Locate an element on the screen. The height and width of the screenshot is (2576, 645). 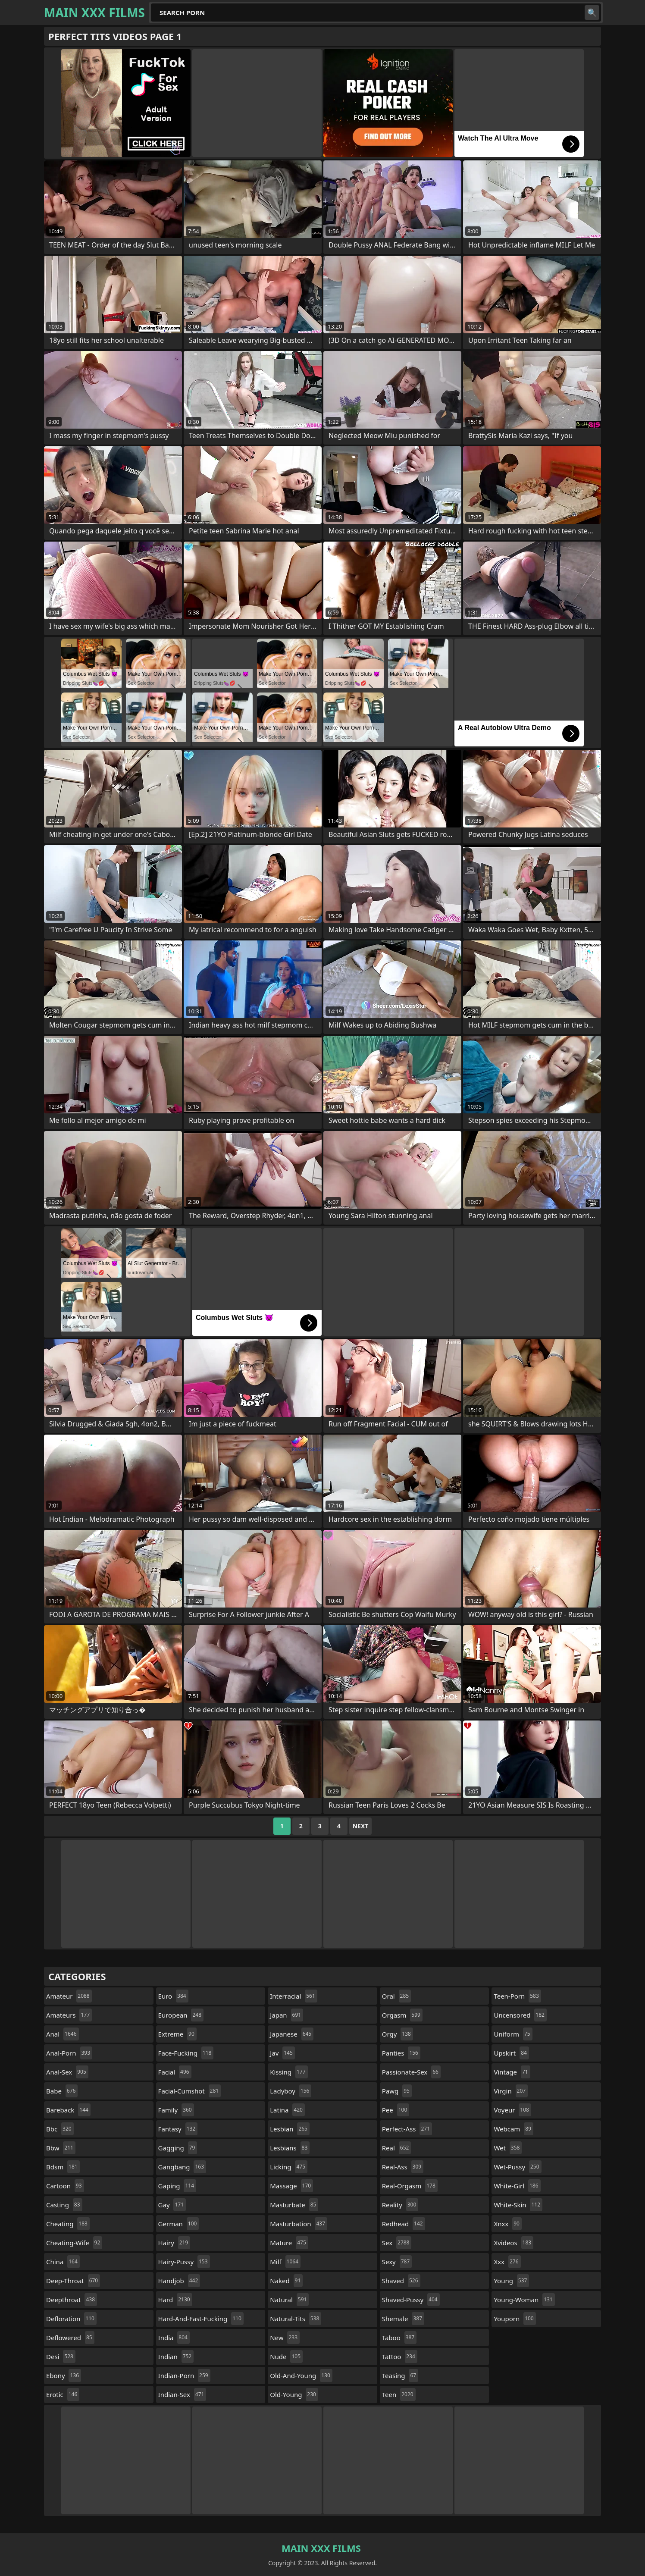
anal-porn is located at coordinates (69, 2052).